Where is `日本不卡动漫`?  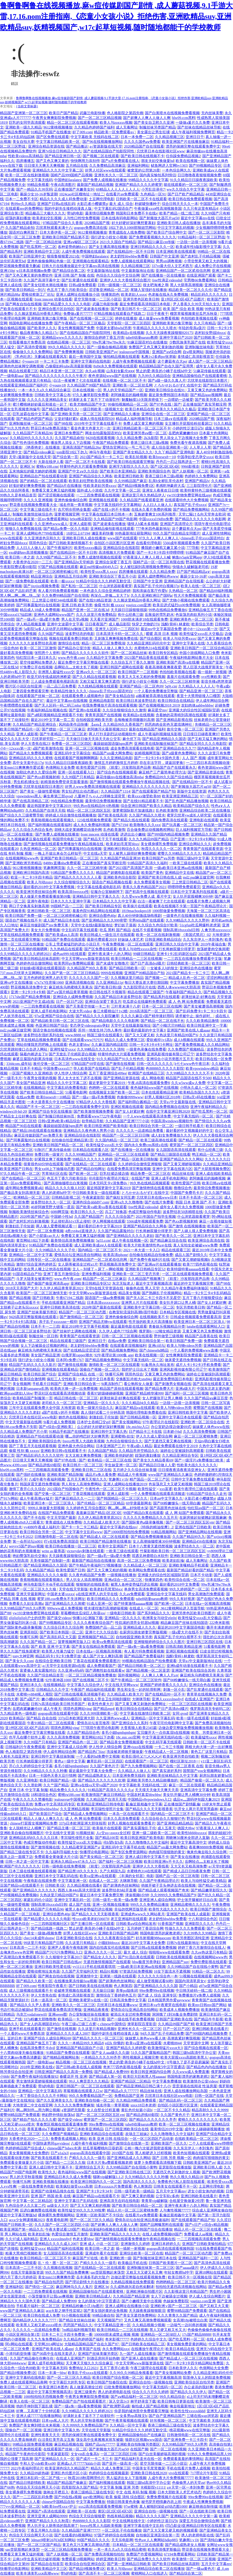 日本不卡动漫 is located at coordinates (201, 1575).